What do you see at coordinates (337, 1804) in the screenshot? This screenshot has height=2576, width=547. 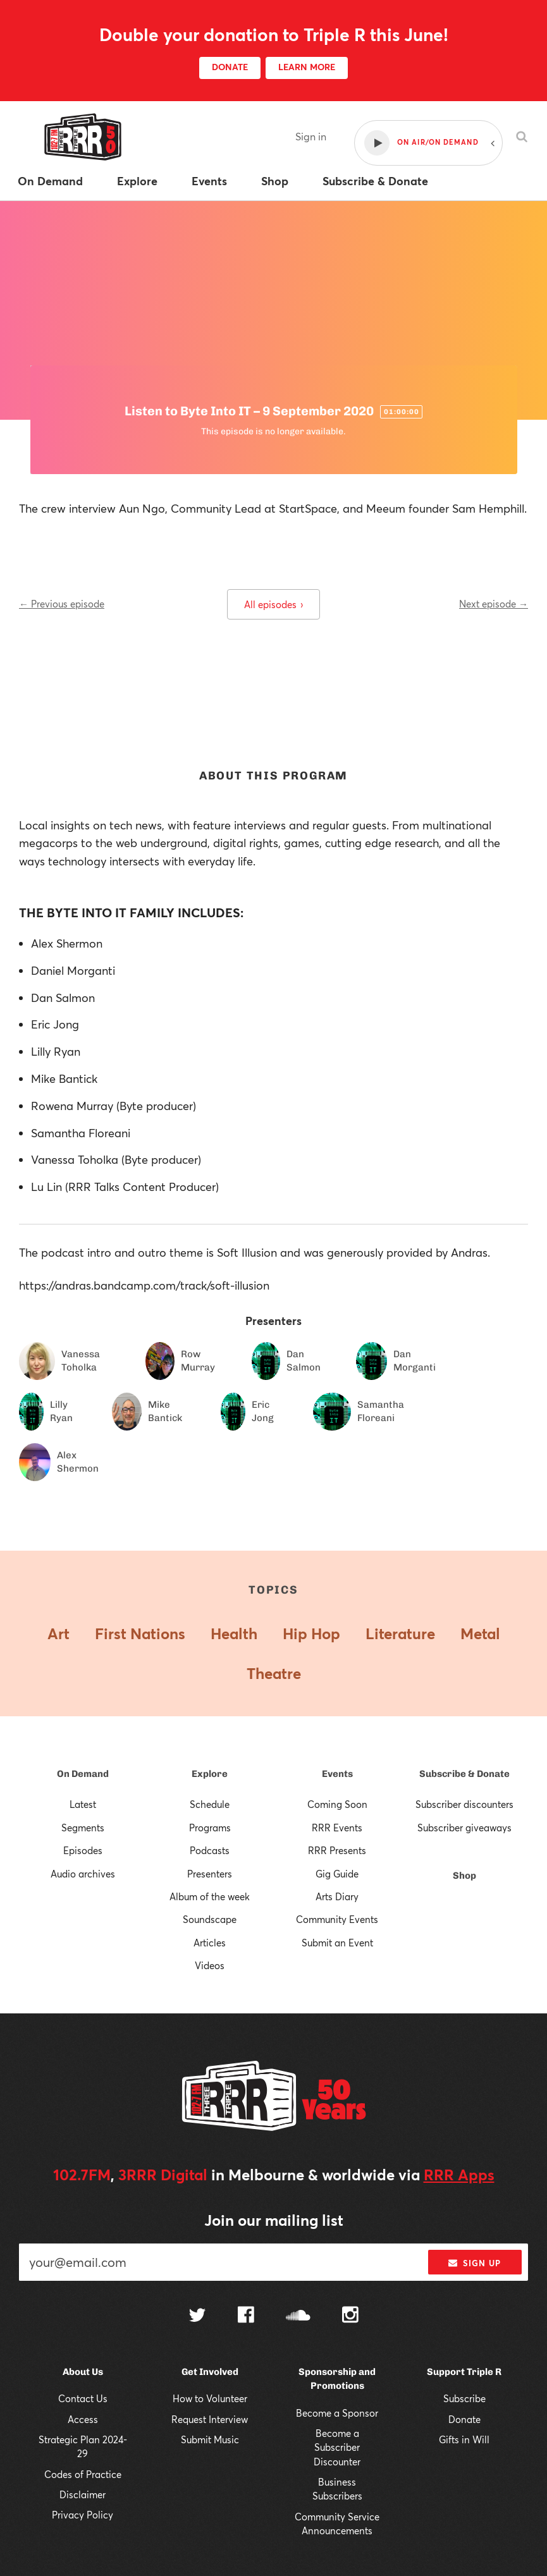 I see `Coming Soon` at bounding box center [337, 1804].